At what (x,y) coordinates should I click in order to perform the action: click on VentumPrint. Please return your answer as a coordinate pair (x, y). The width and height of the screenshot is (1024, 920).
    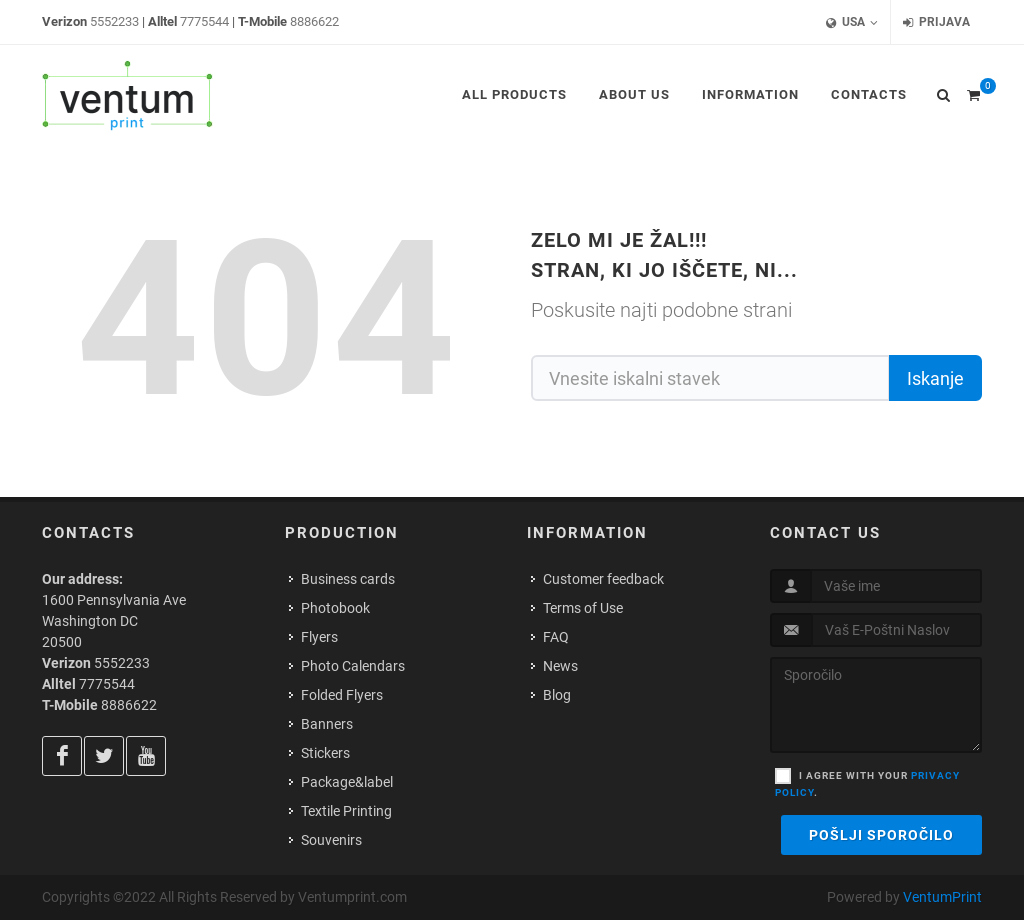
    Looking at the image, I should click on (942, 897).